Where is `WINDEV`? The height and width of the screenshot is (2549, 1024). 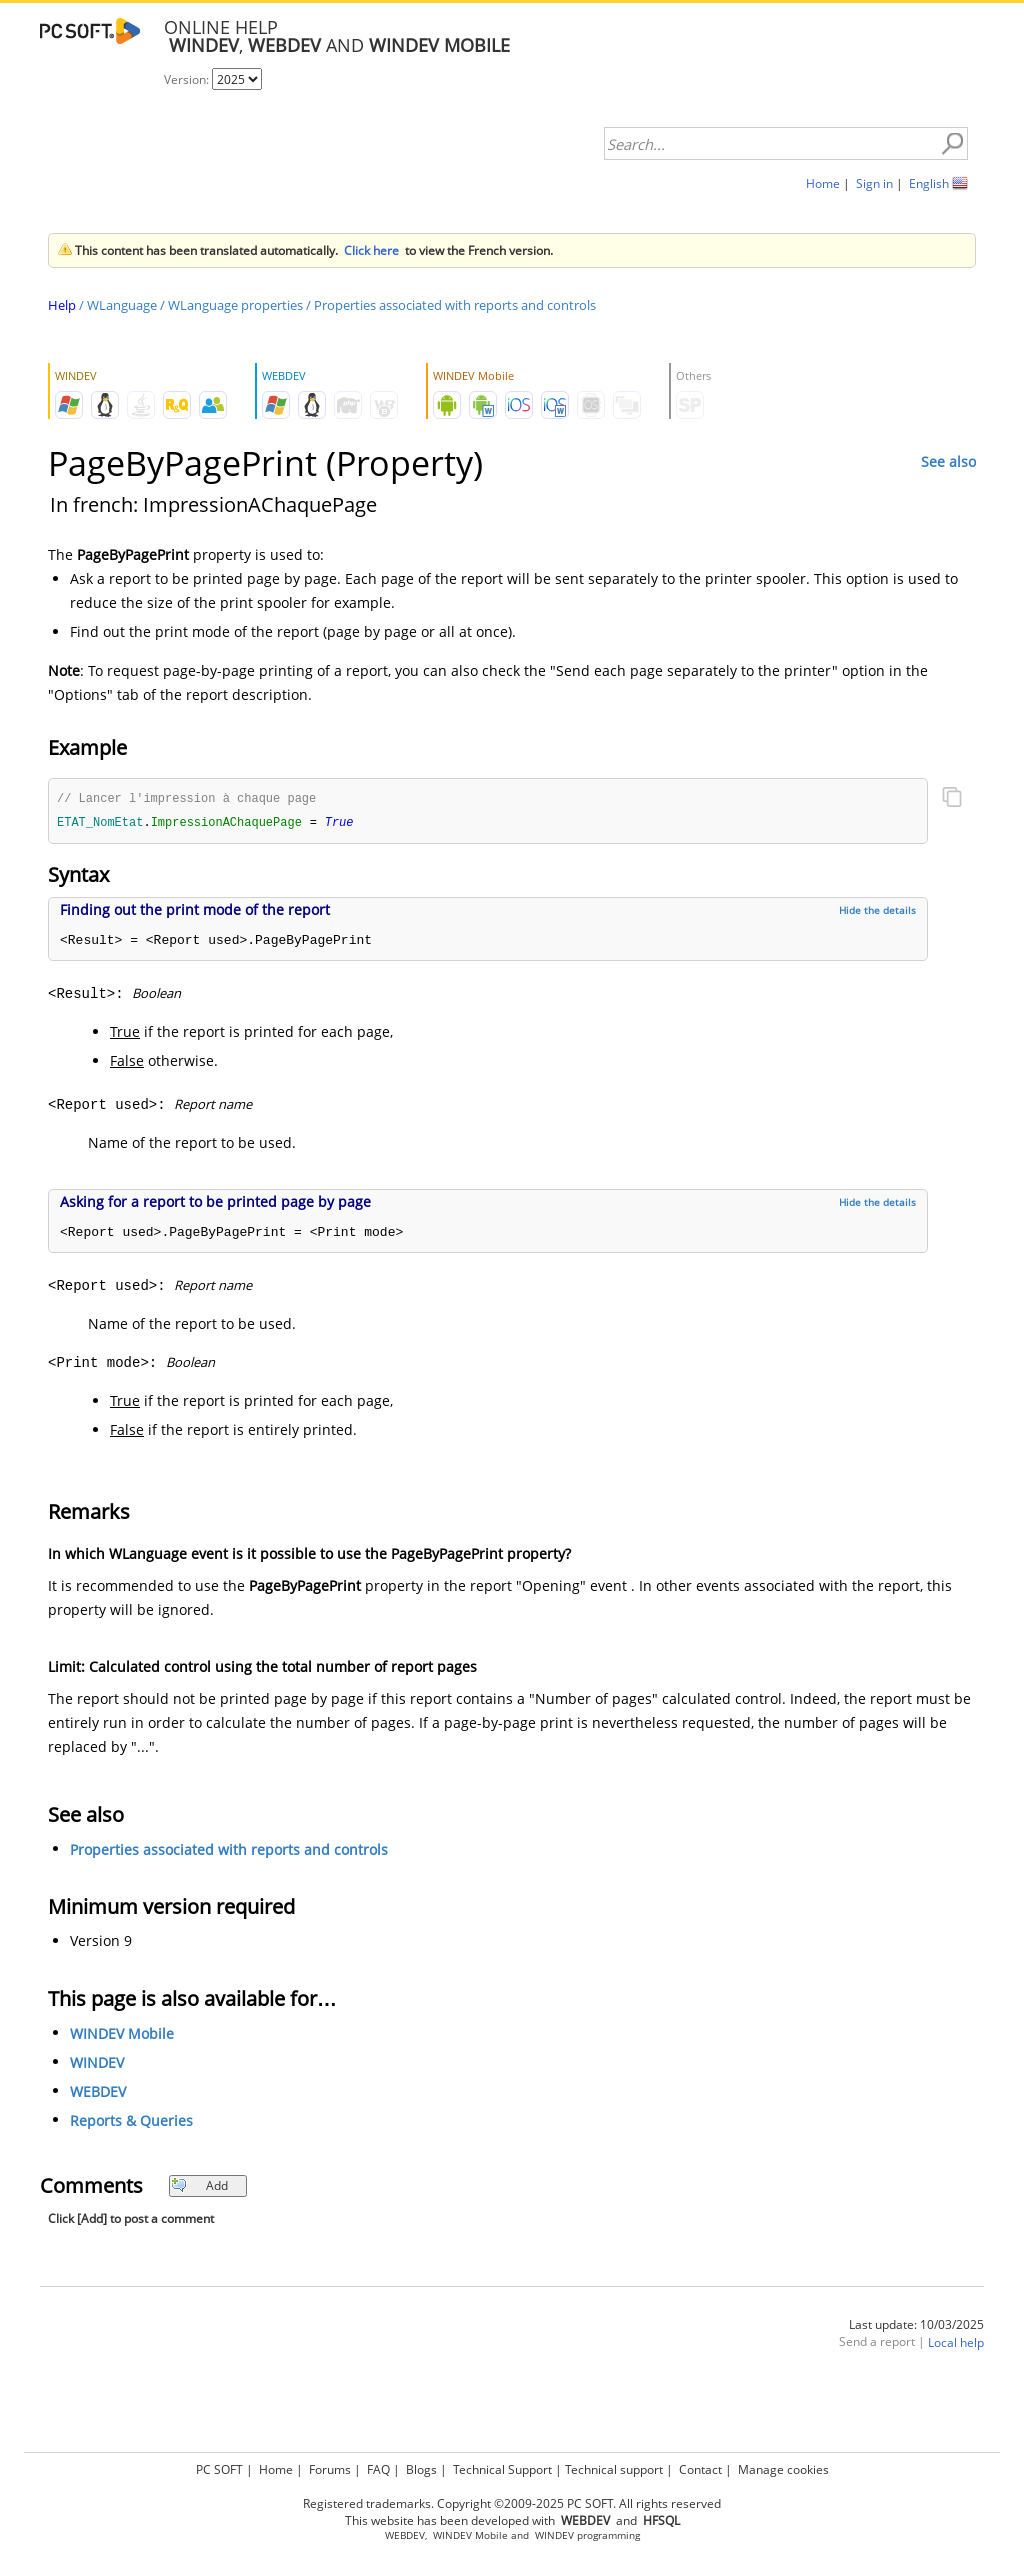
WINDEV is located at coordinates (97, 2064).